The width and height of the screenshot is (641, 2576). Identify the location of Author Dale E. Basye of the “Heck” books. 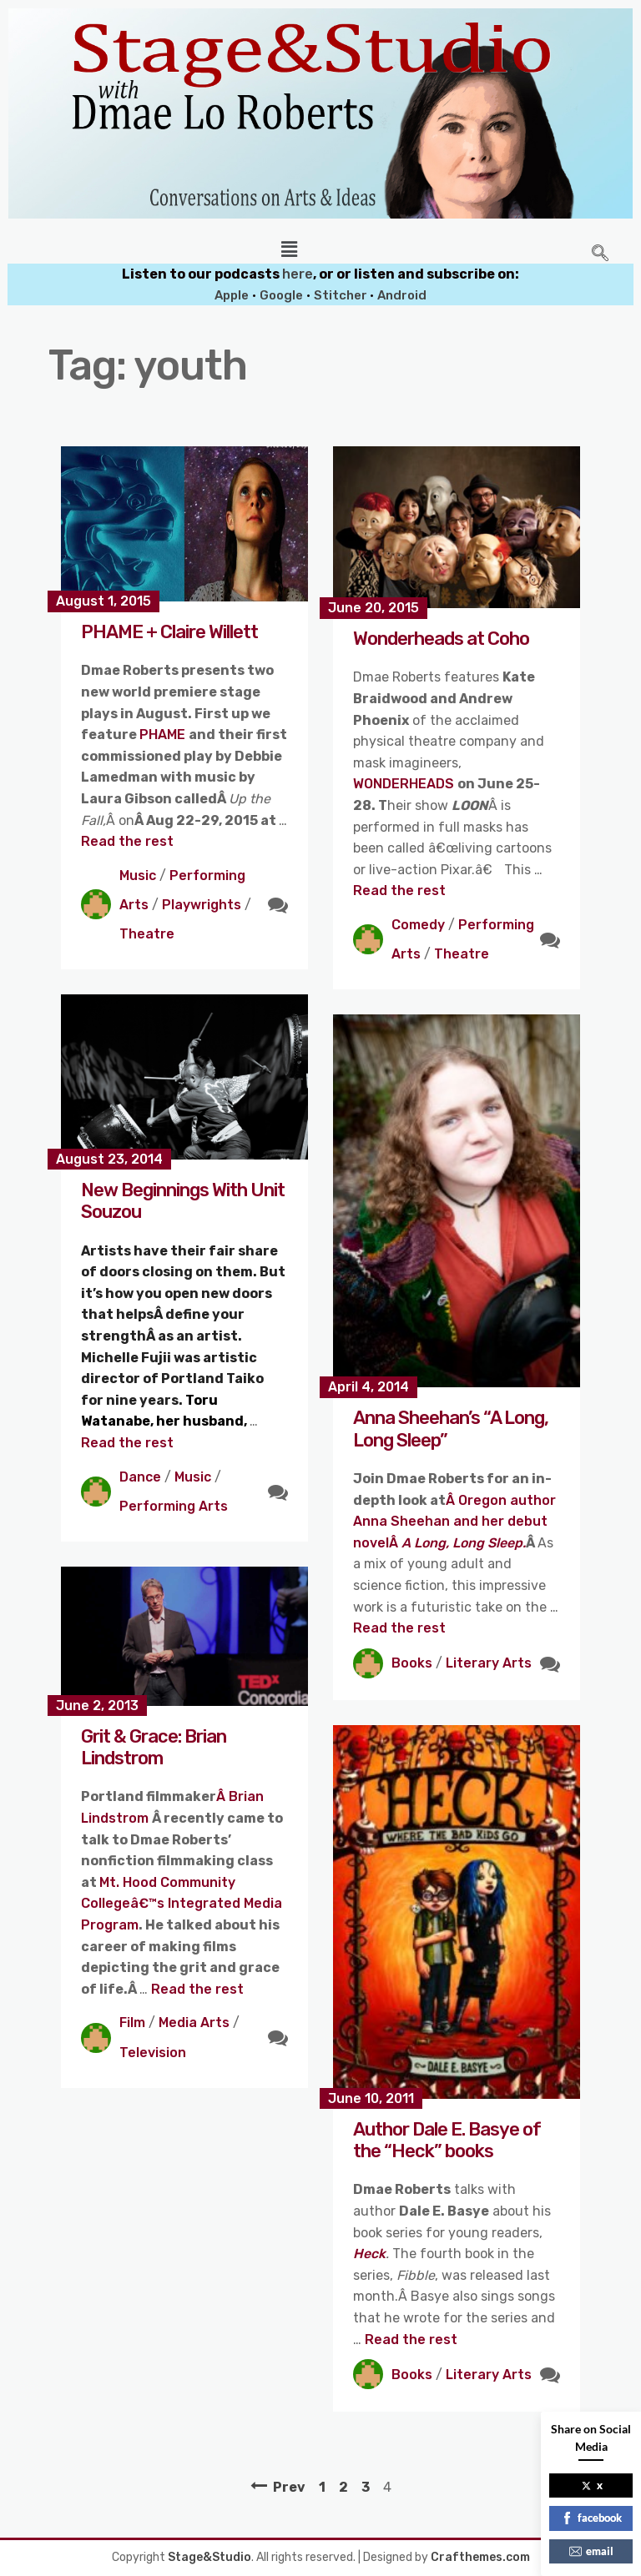
(447, 2140).